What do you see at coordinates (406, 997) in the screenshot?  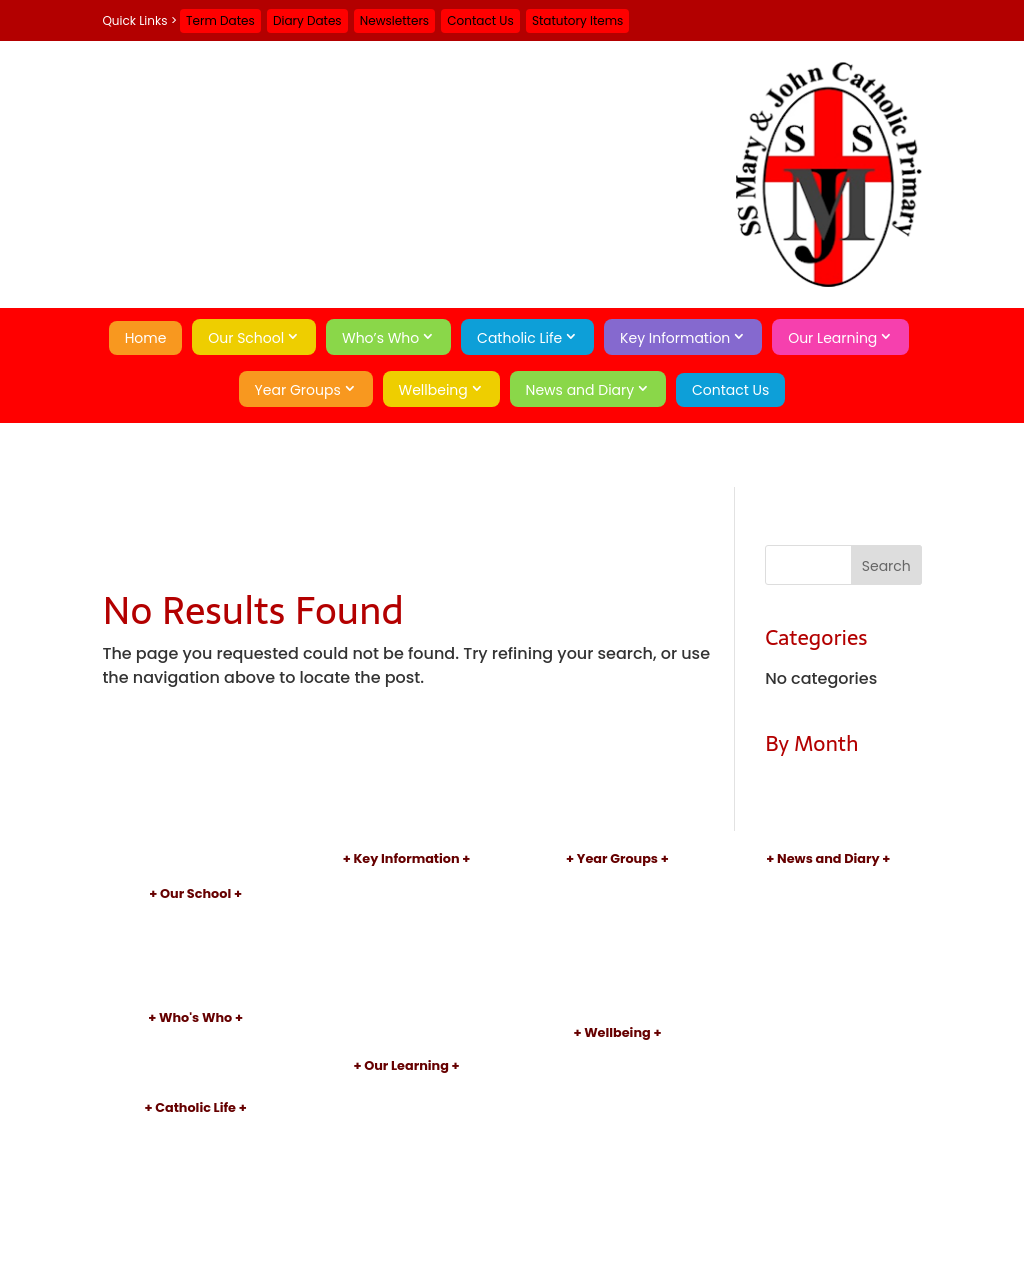 I see `Uniform` at bounding box center [406, 997].